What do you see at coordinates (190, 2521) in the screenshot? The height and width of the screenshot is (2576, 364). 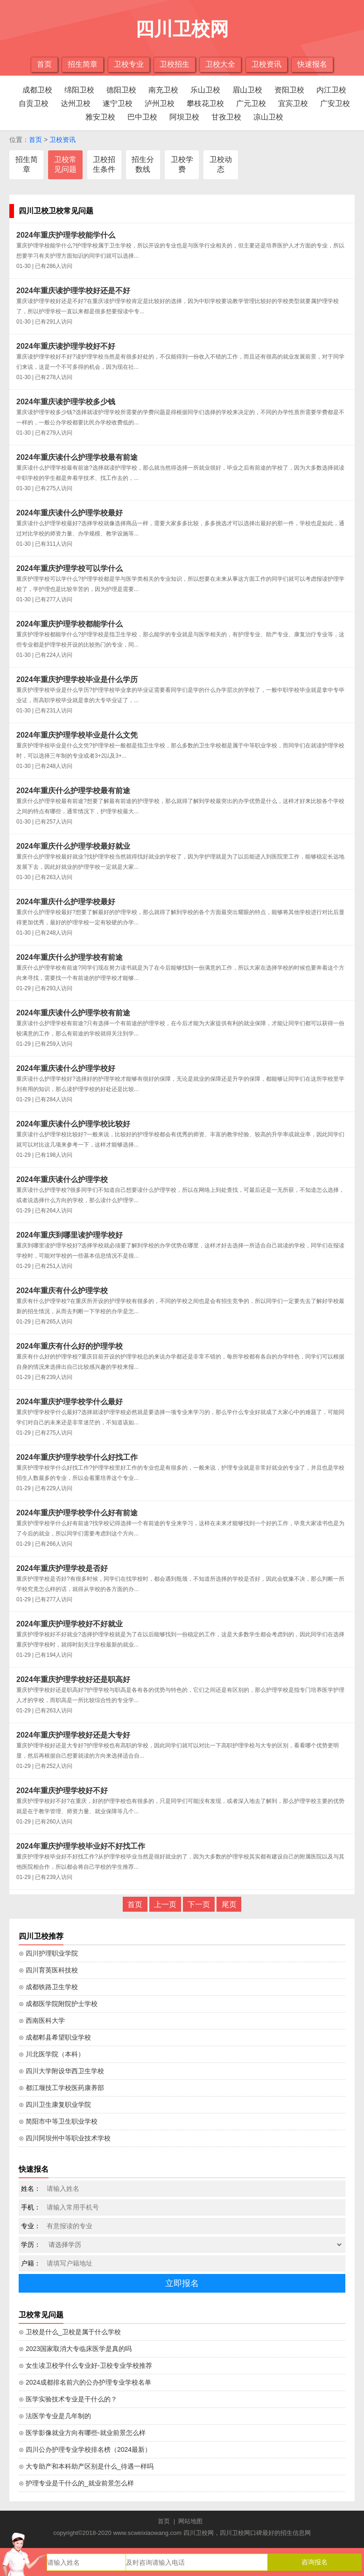 I see `网站地图` at bounding box center [190, 2521].